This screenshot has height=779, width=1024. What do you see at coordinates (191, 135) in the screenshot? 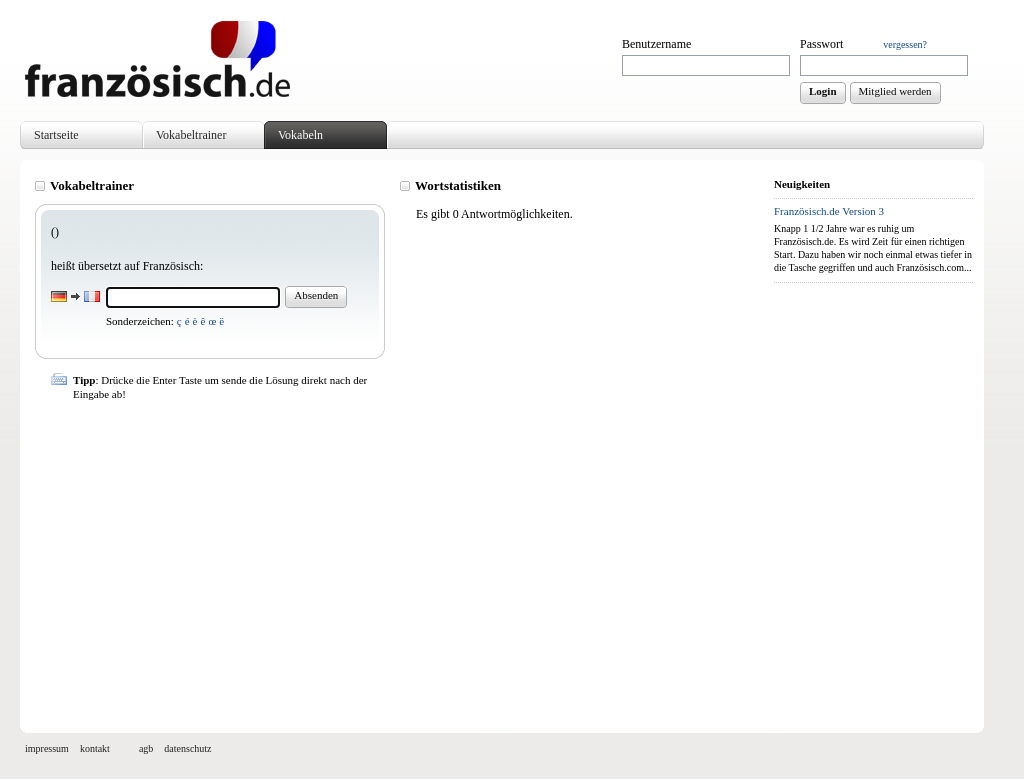
I see `Vokabeltrainer` at bounding box center [191, 135].